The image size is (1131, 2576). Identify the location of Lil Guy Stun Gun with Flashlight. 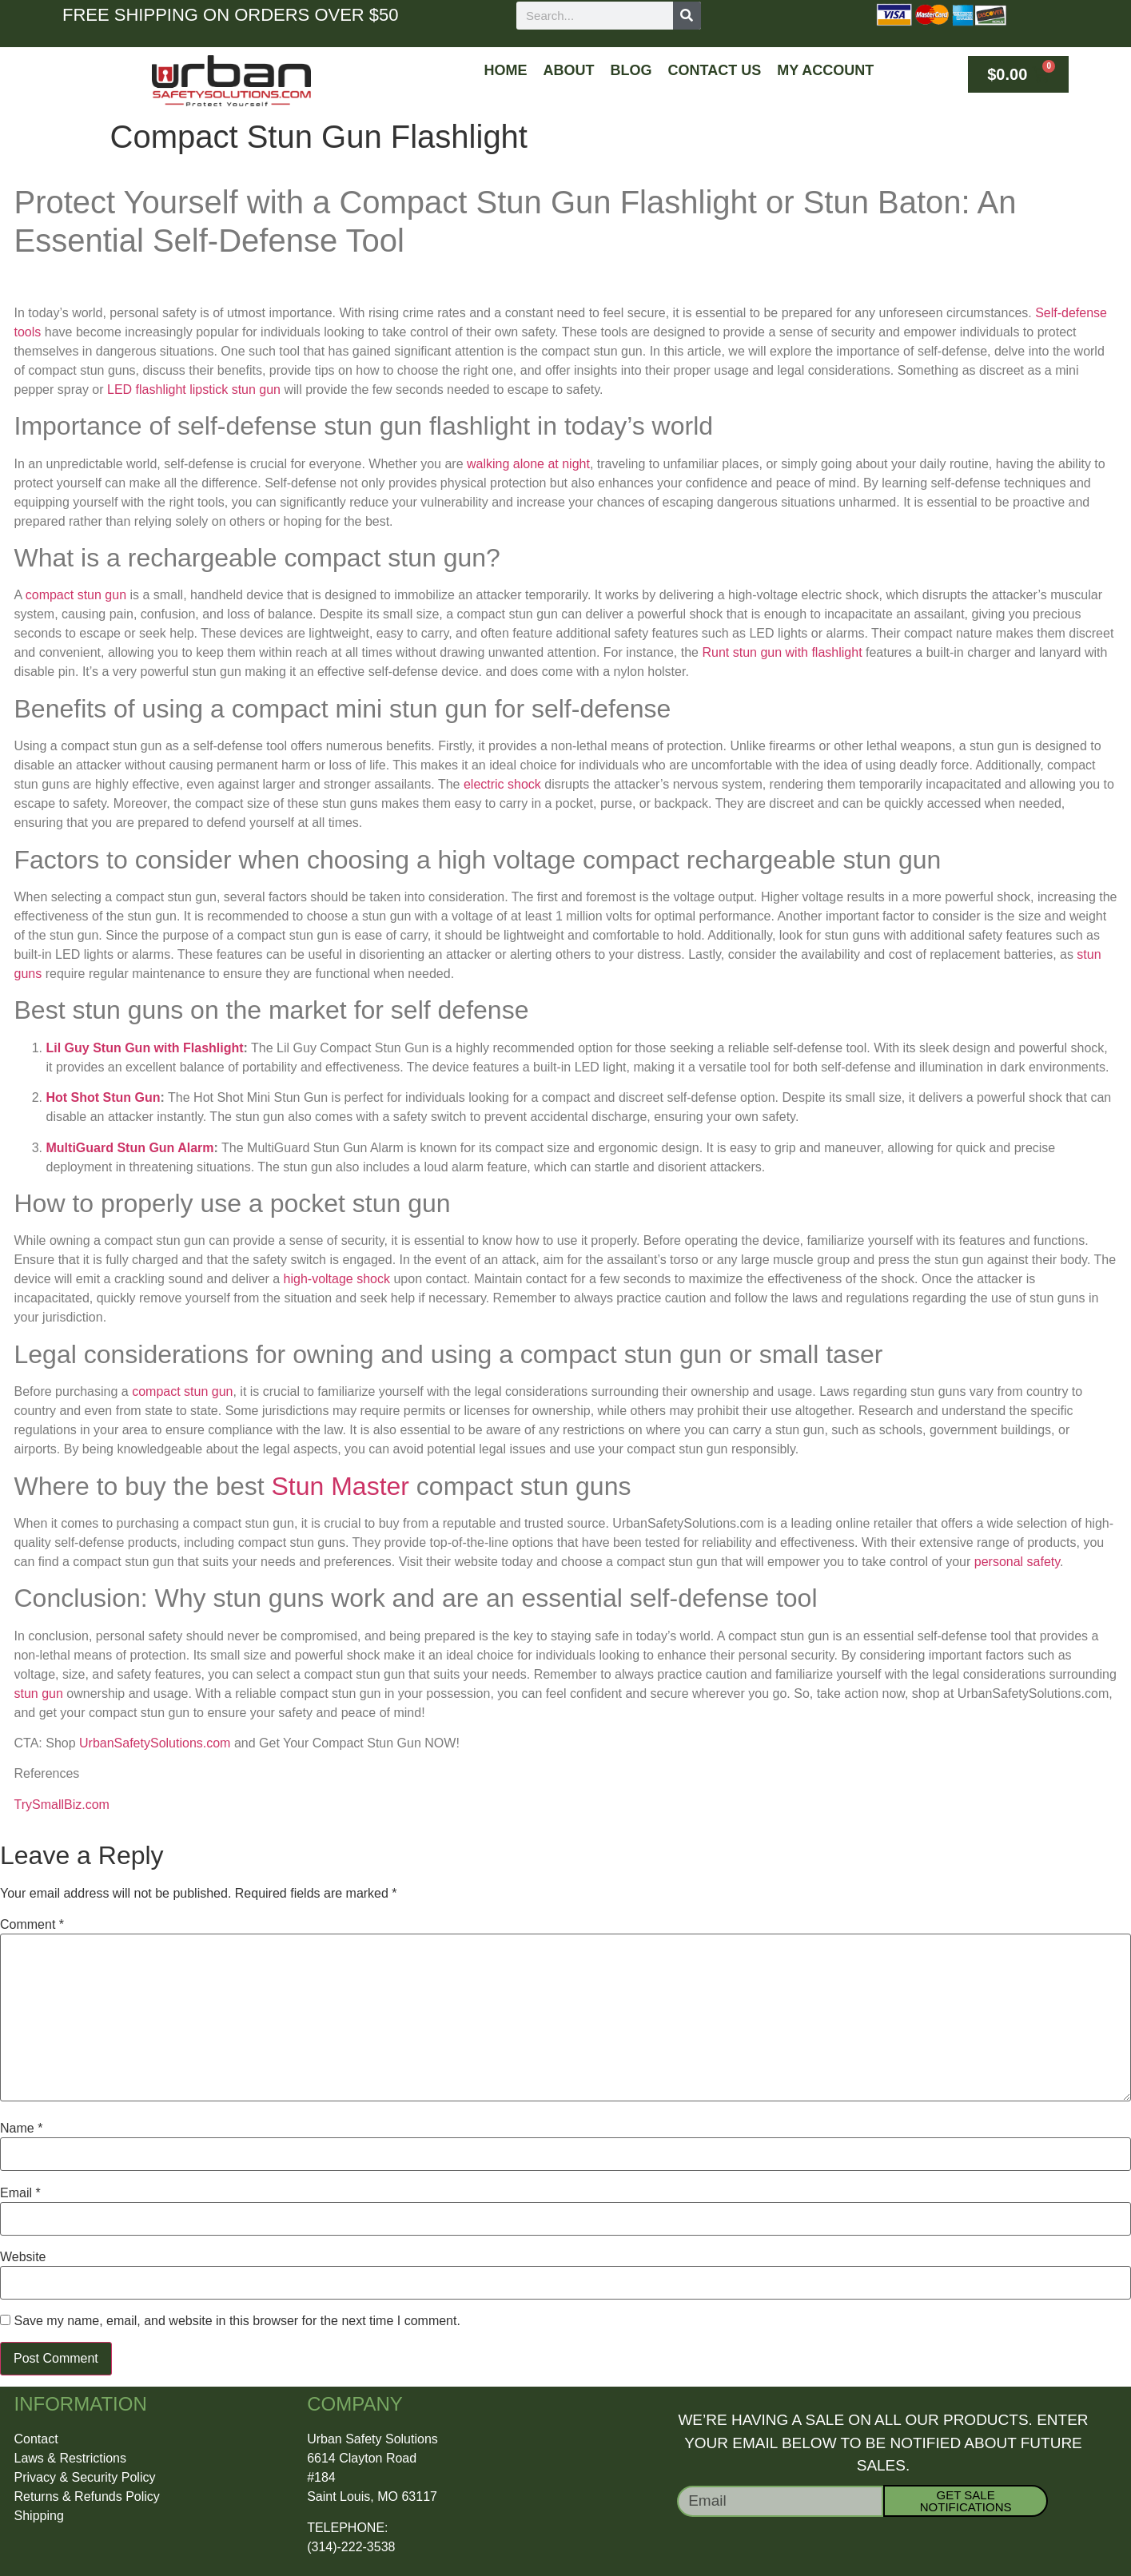
(145, 1048).